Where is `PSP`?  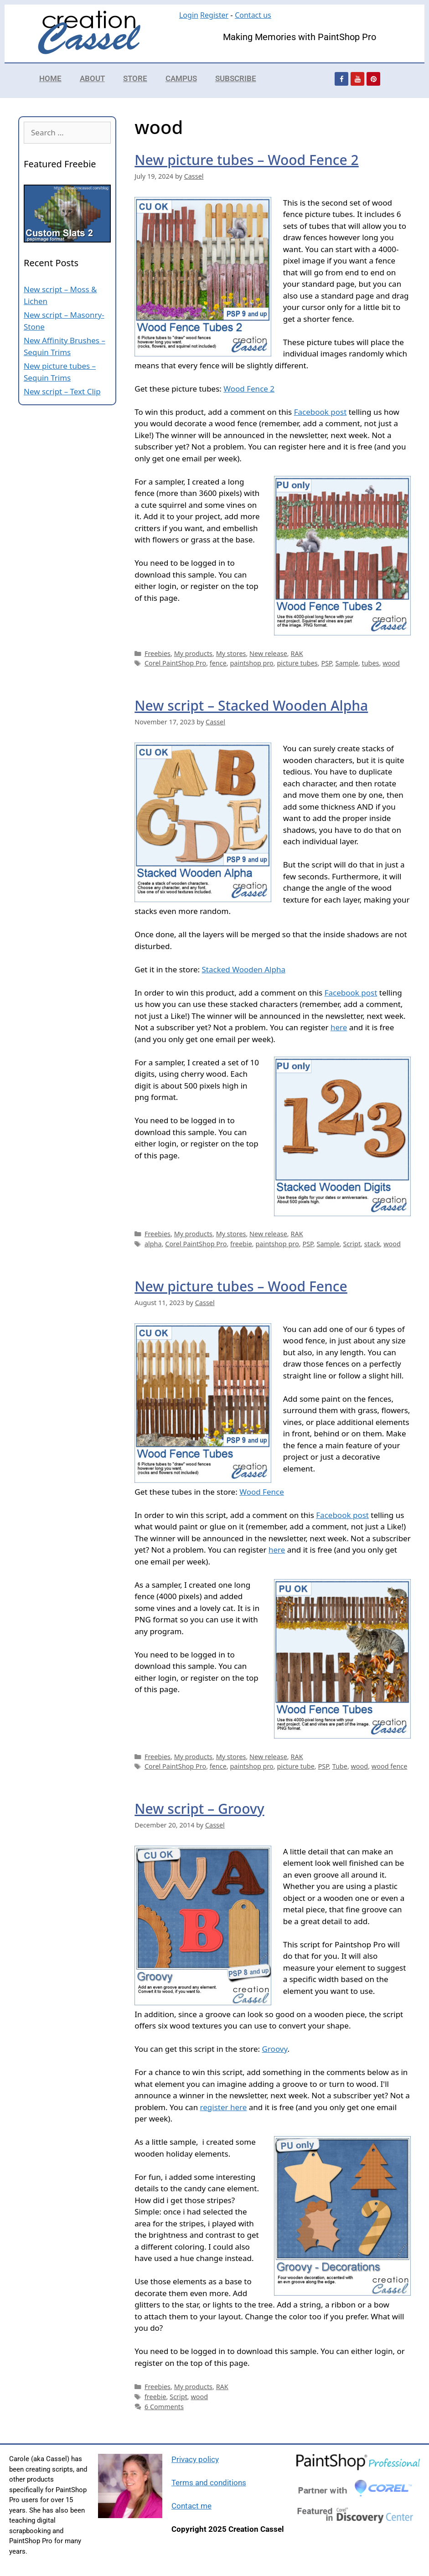 PSP is located at coordinates (326, 663).